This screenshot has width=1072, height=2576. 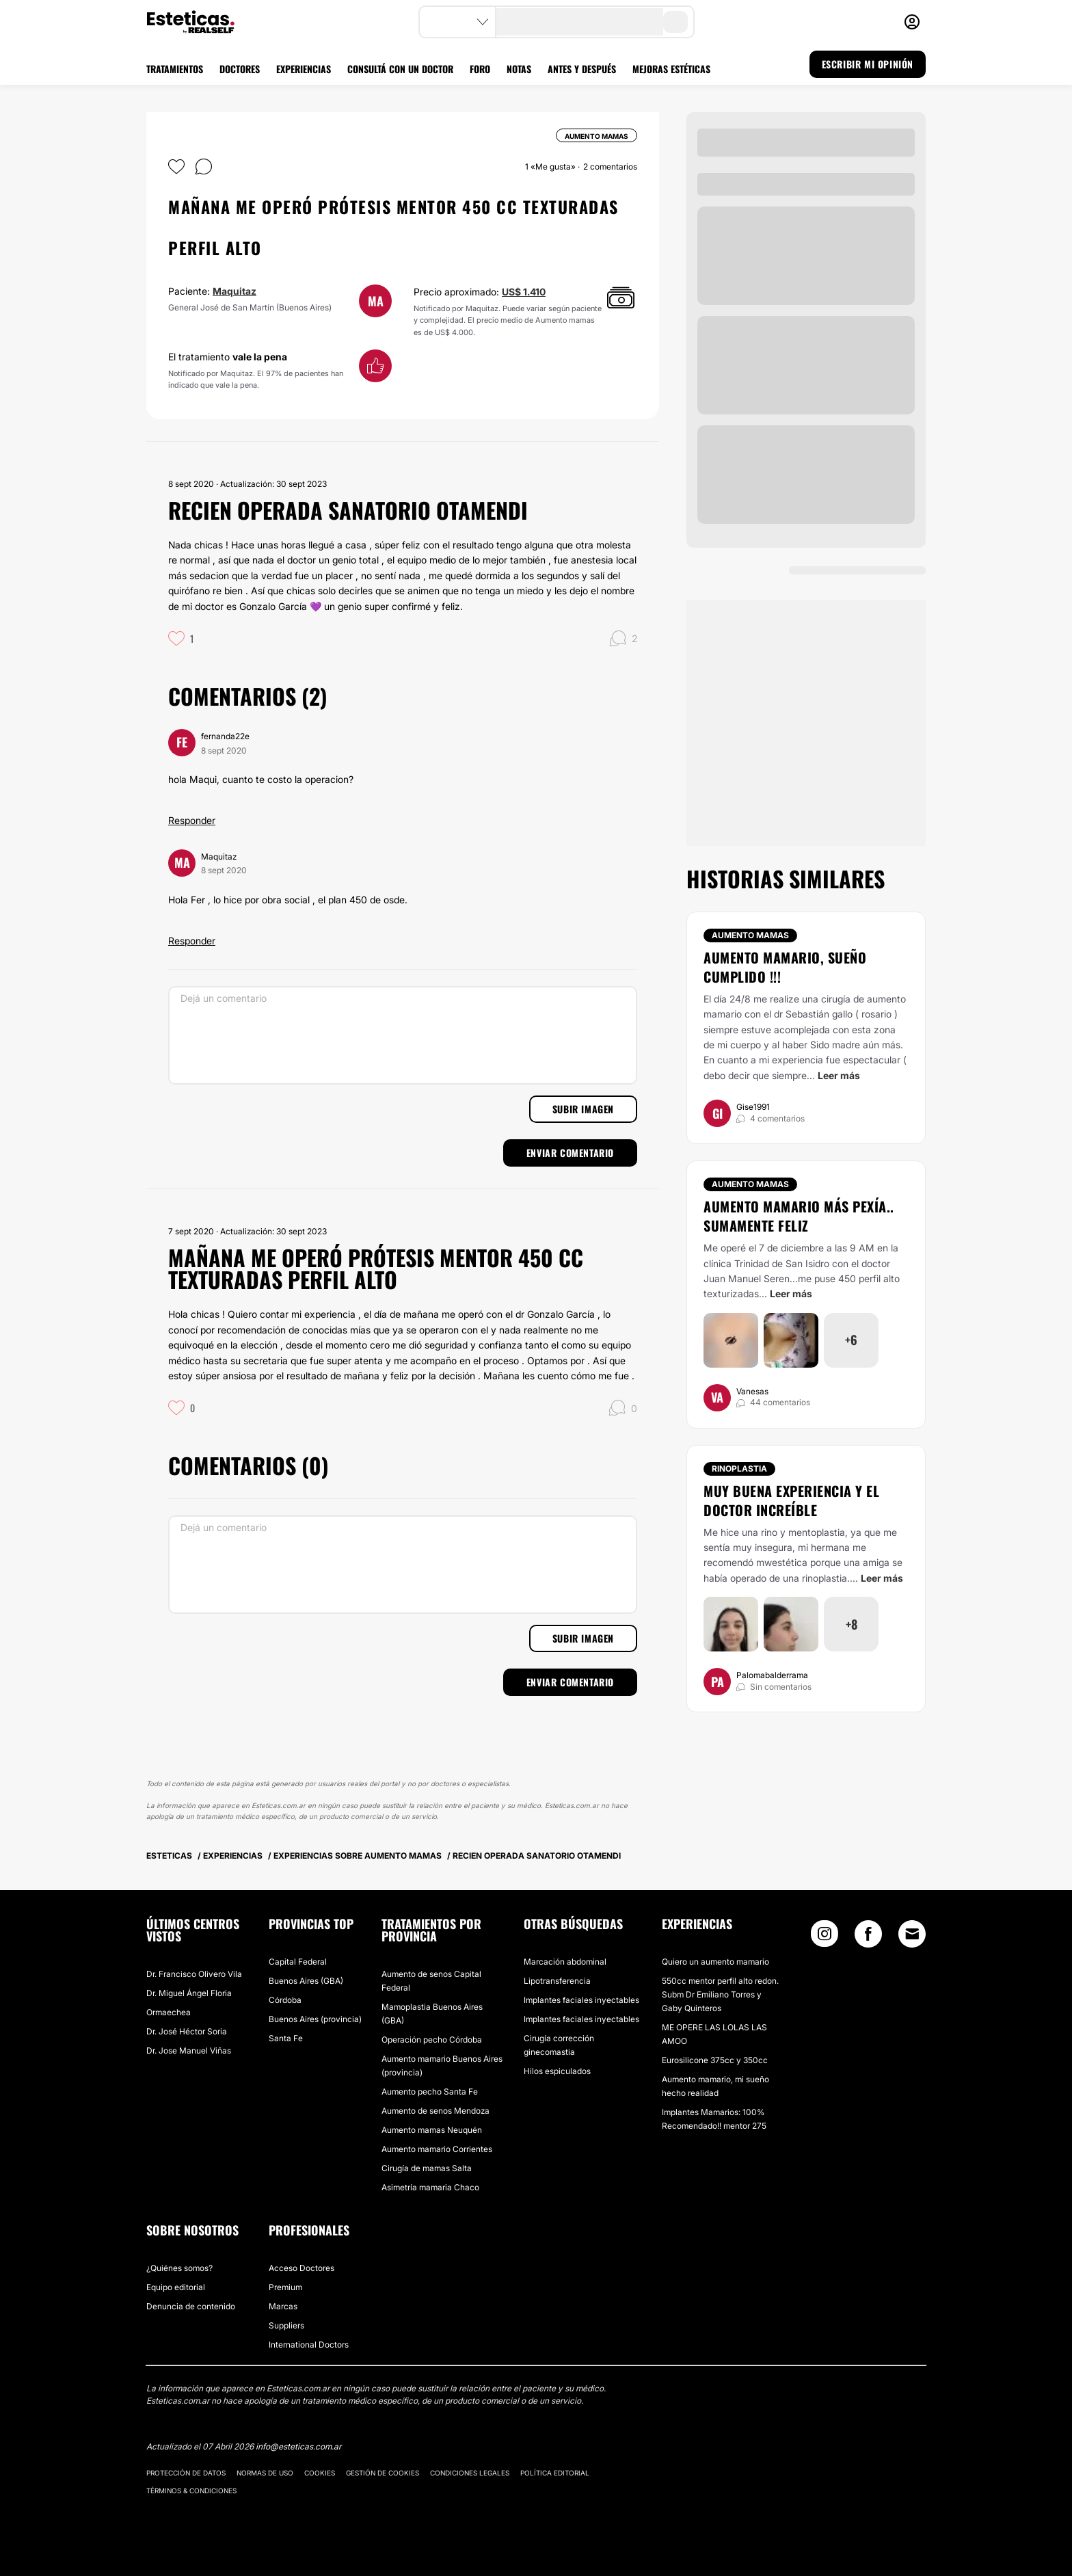 I want to click on Ormaechea, so click(x=168, y=2012).